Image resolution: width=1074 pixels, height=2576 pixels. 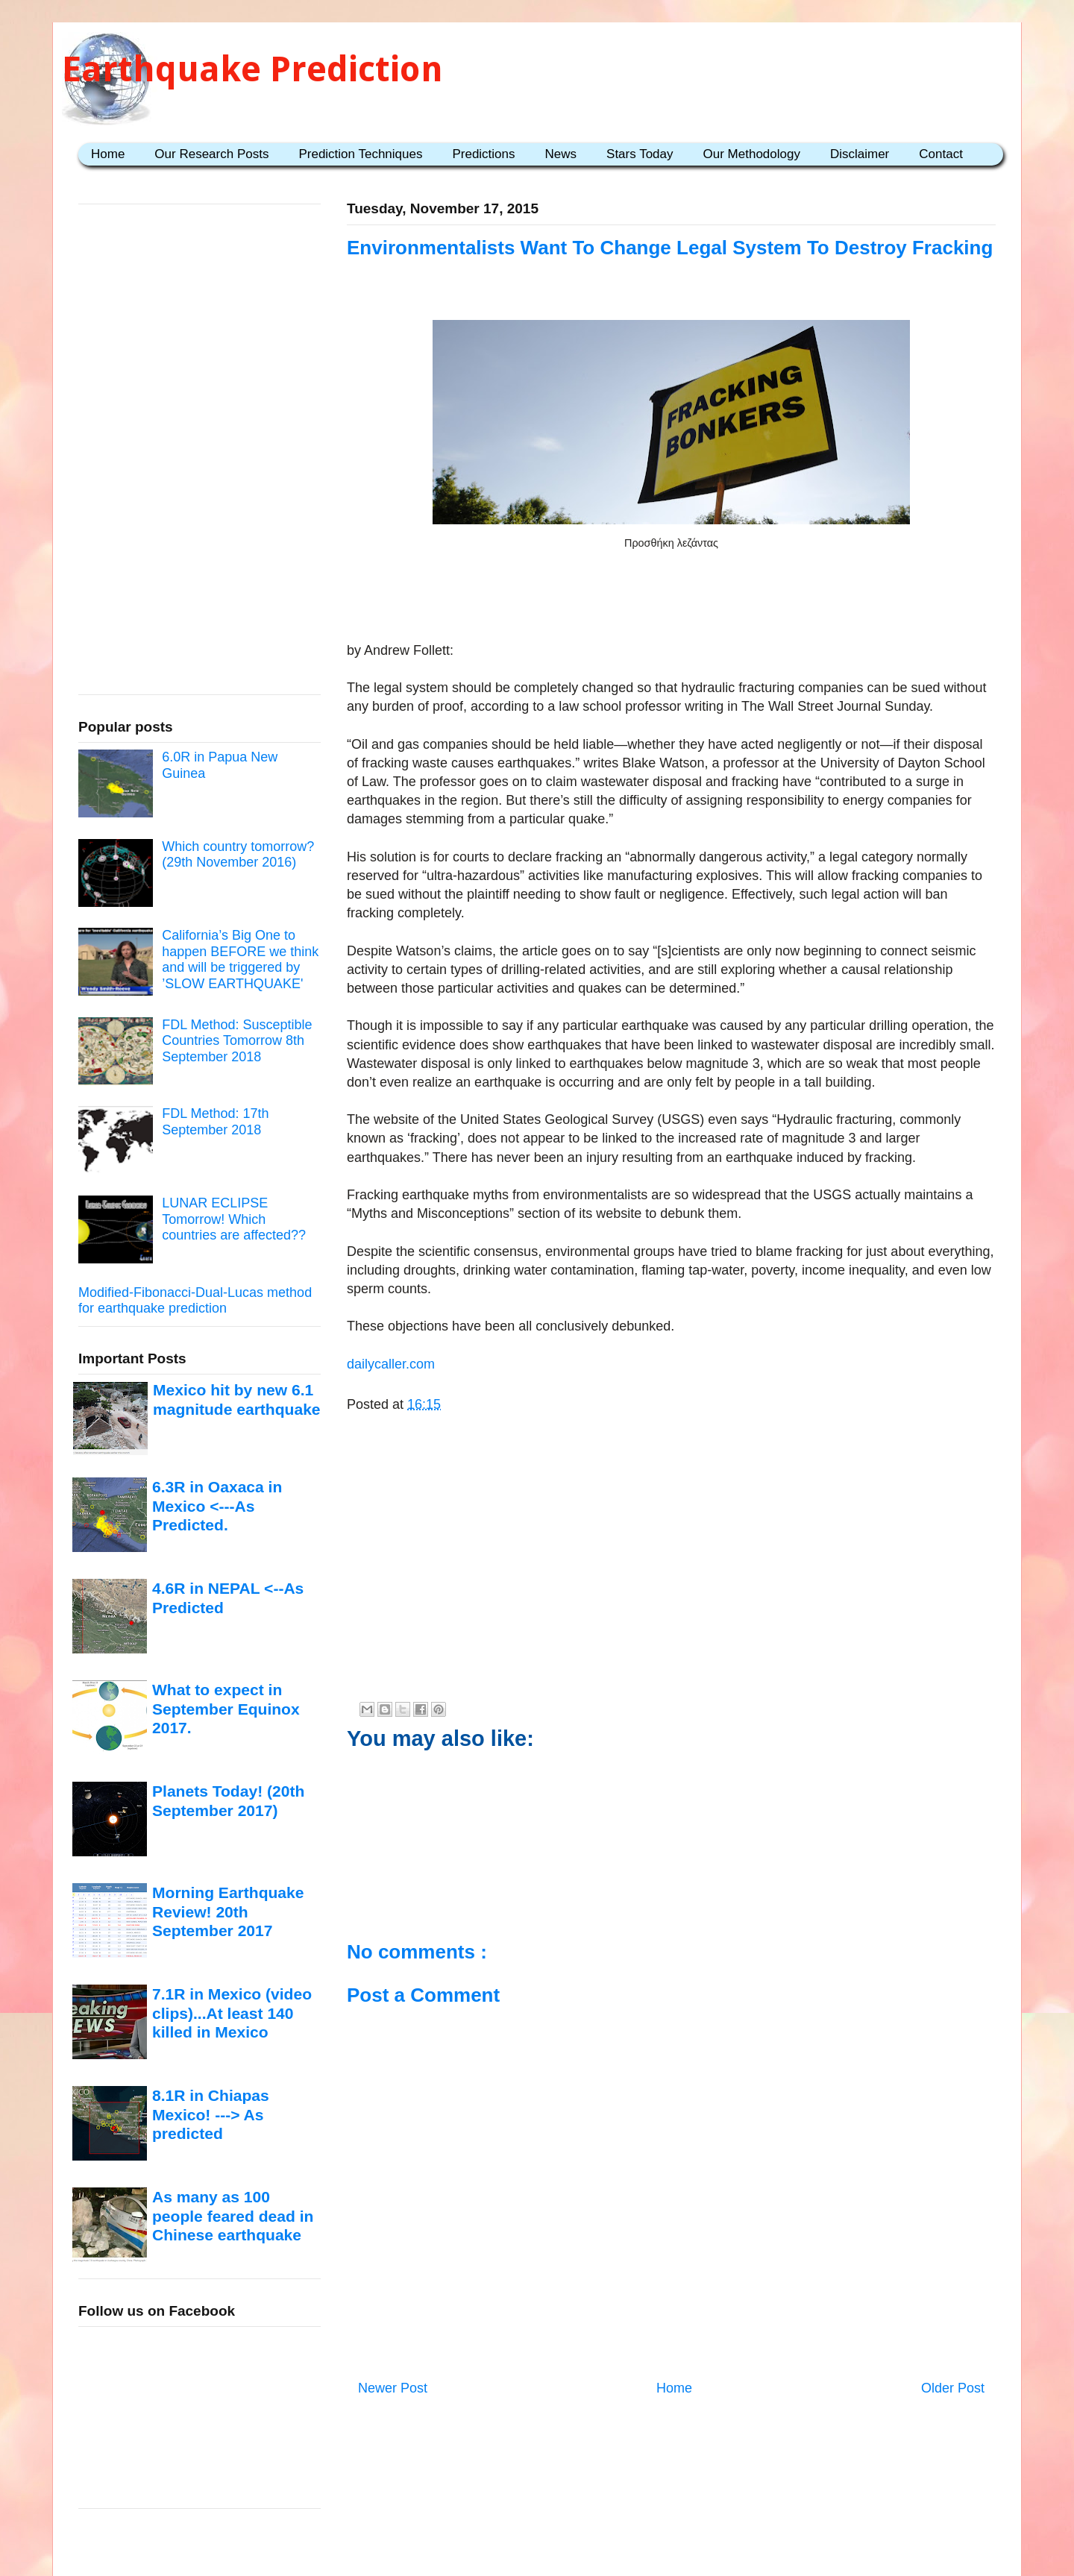 What do you see at coordinates (232, 2215) in the screenshot?
I see `As many as 100 people feared dead in Chinese earthquake` at bounding box center [232, 2215].